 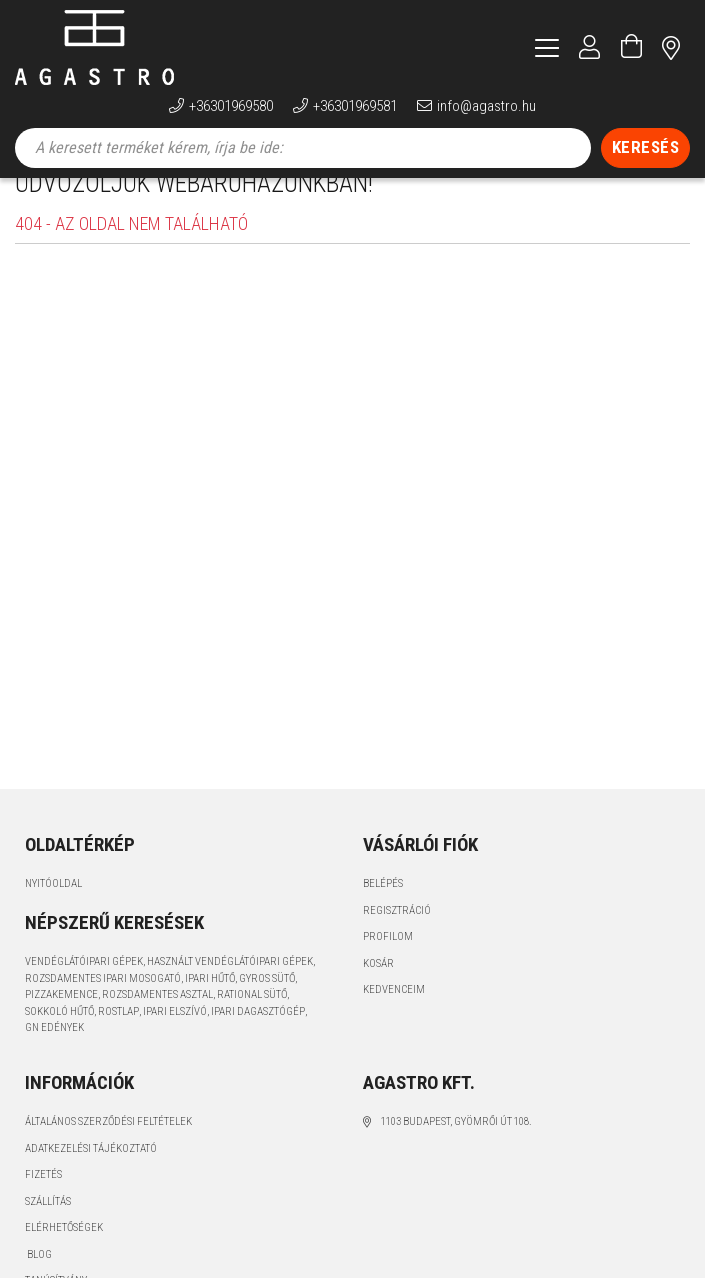 What do you see at coordinates (671, 47) in the screenshot?
I see `címünk` at bounding box center [671, 47].